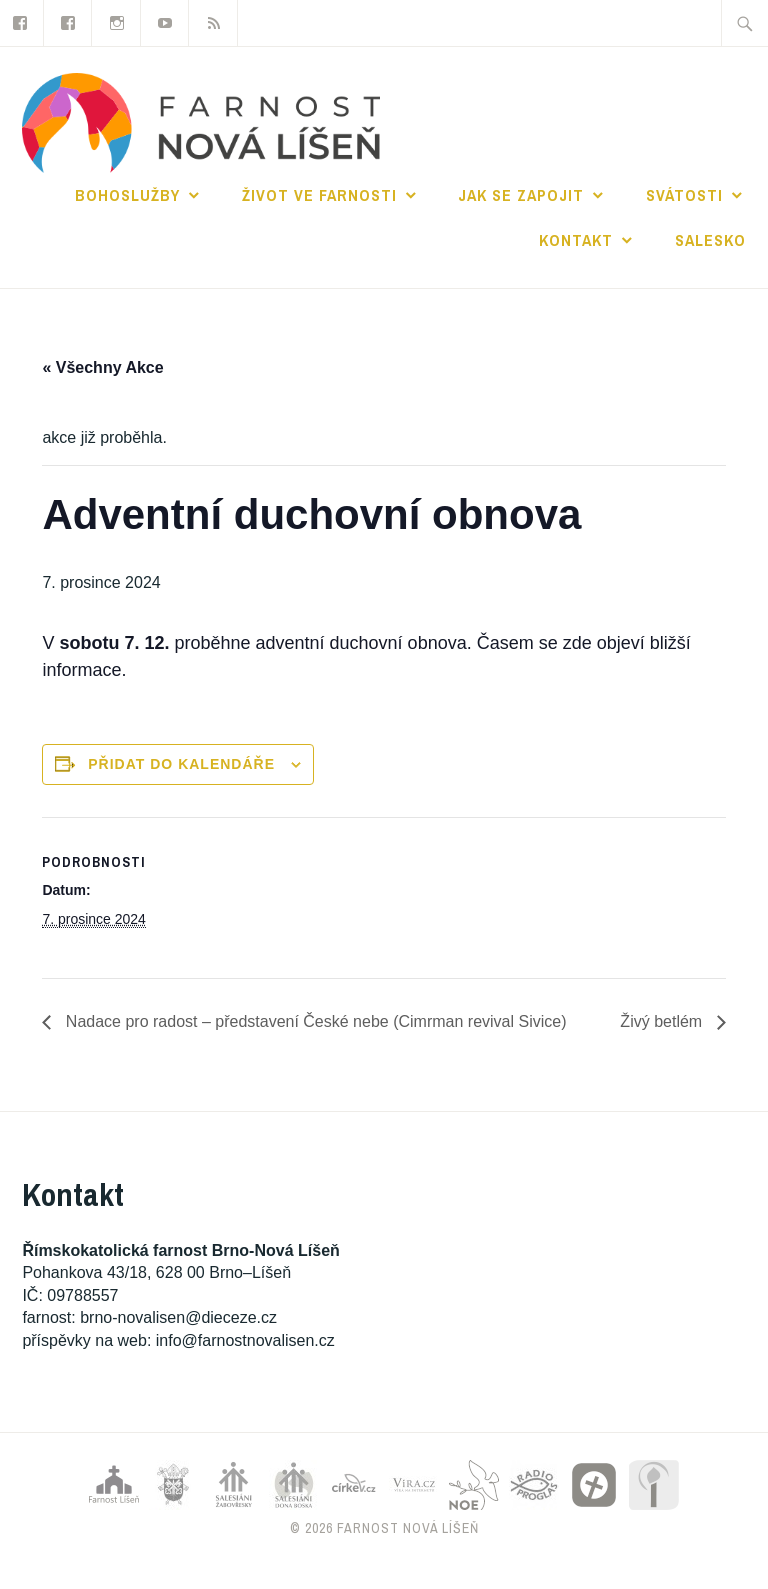  I want to click on Jak se zapojit, so click(521, 195).